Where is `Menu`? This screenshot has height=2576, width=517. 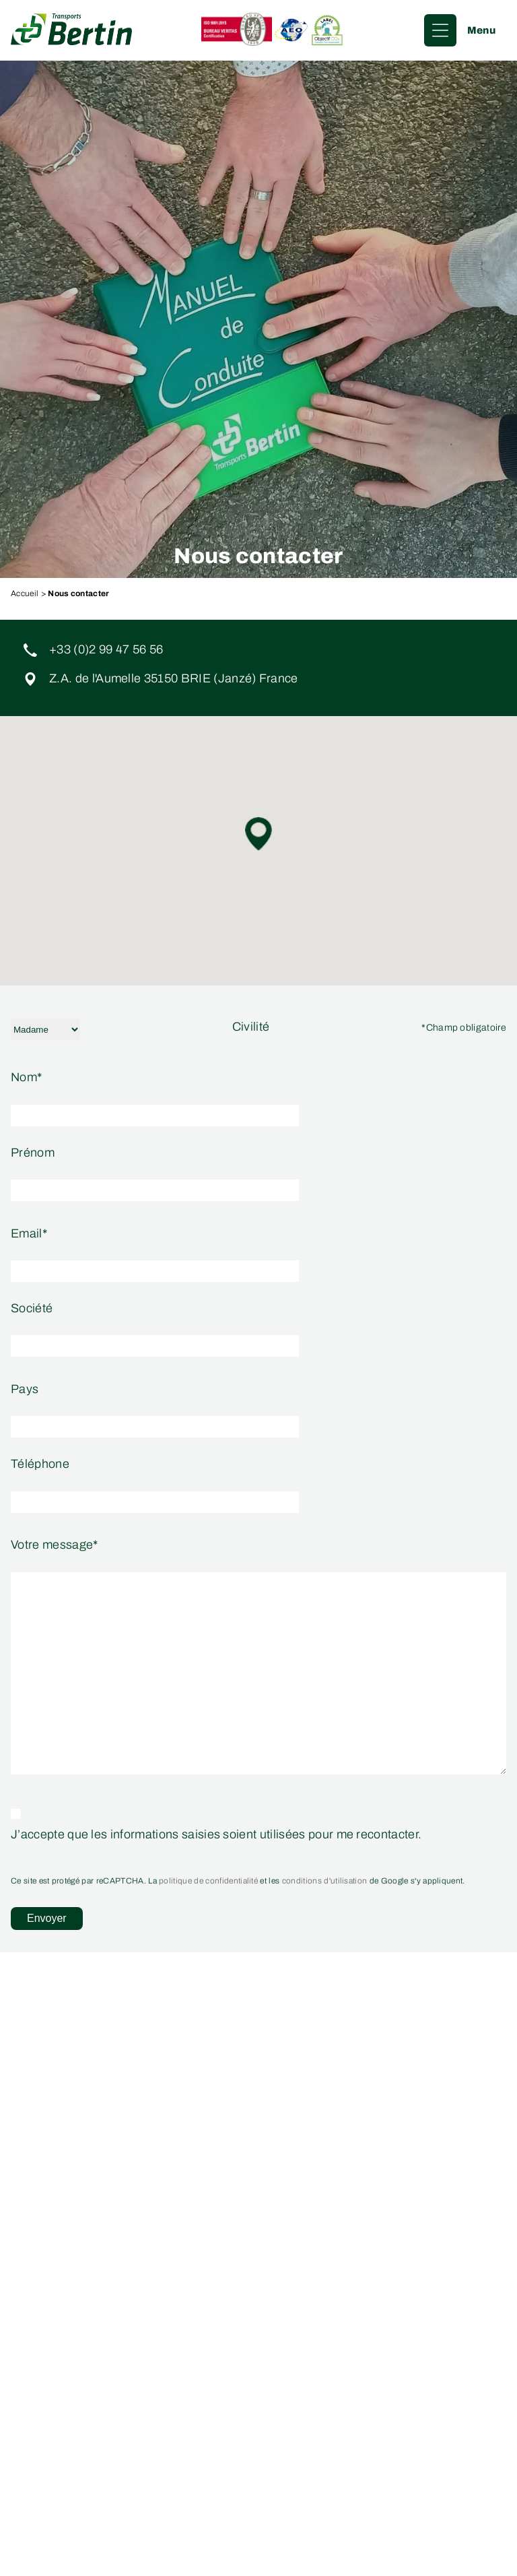 Menu is located at coordinates (481, 30).